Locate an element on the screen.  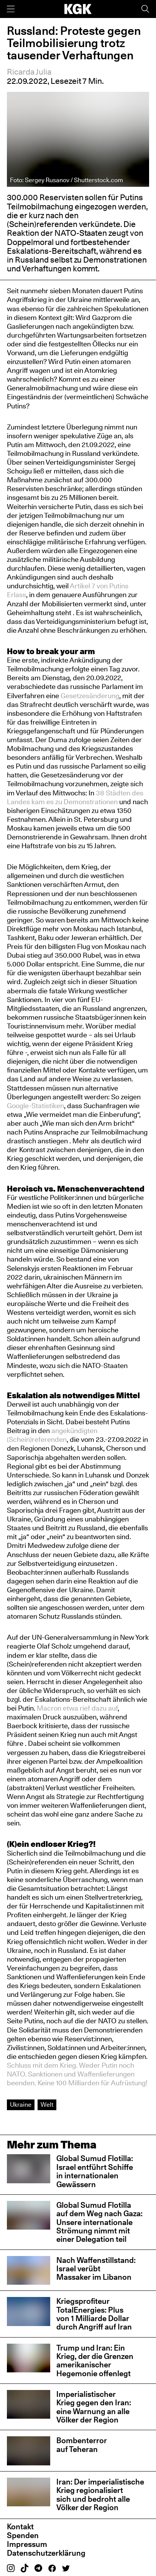
Trump und Iran: Ein Krieg, der die Grenzen amerikanischer Hegemonie offenlegt is located at coordinates (94, 2360).